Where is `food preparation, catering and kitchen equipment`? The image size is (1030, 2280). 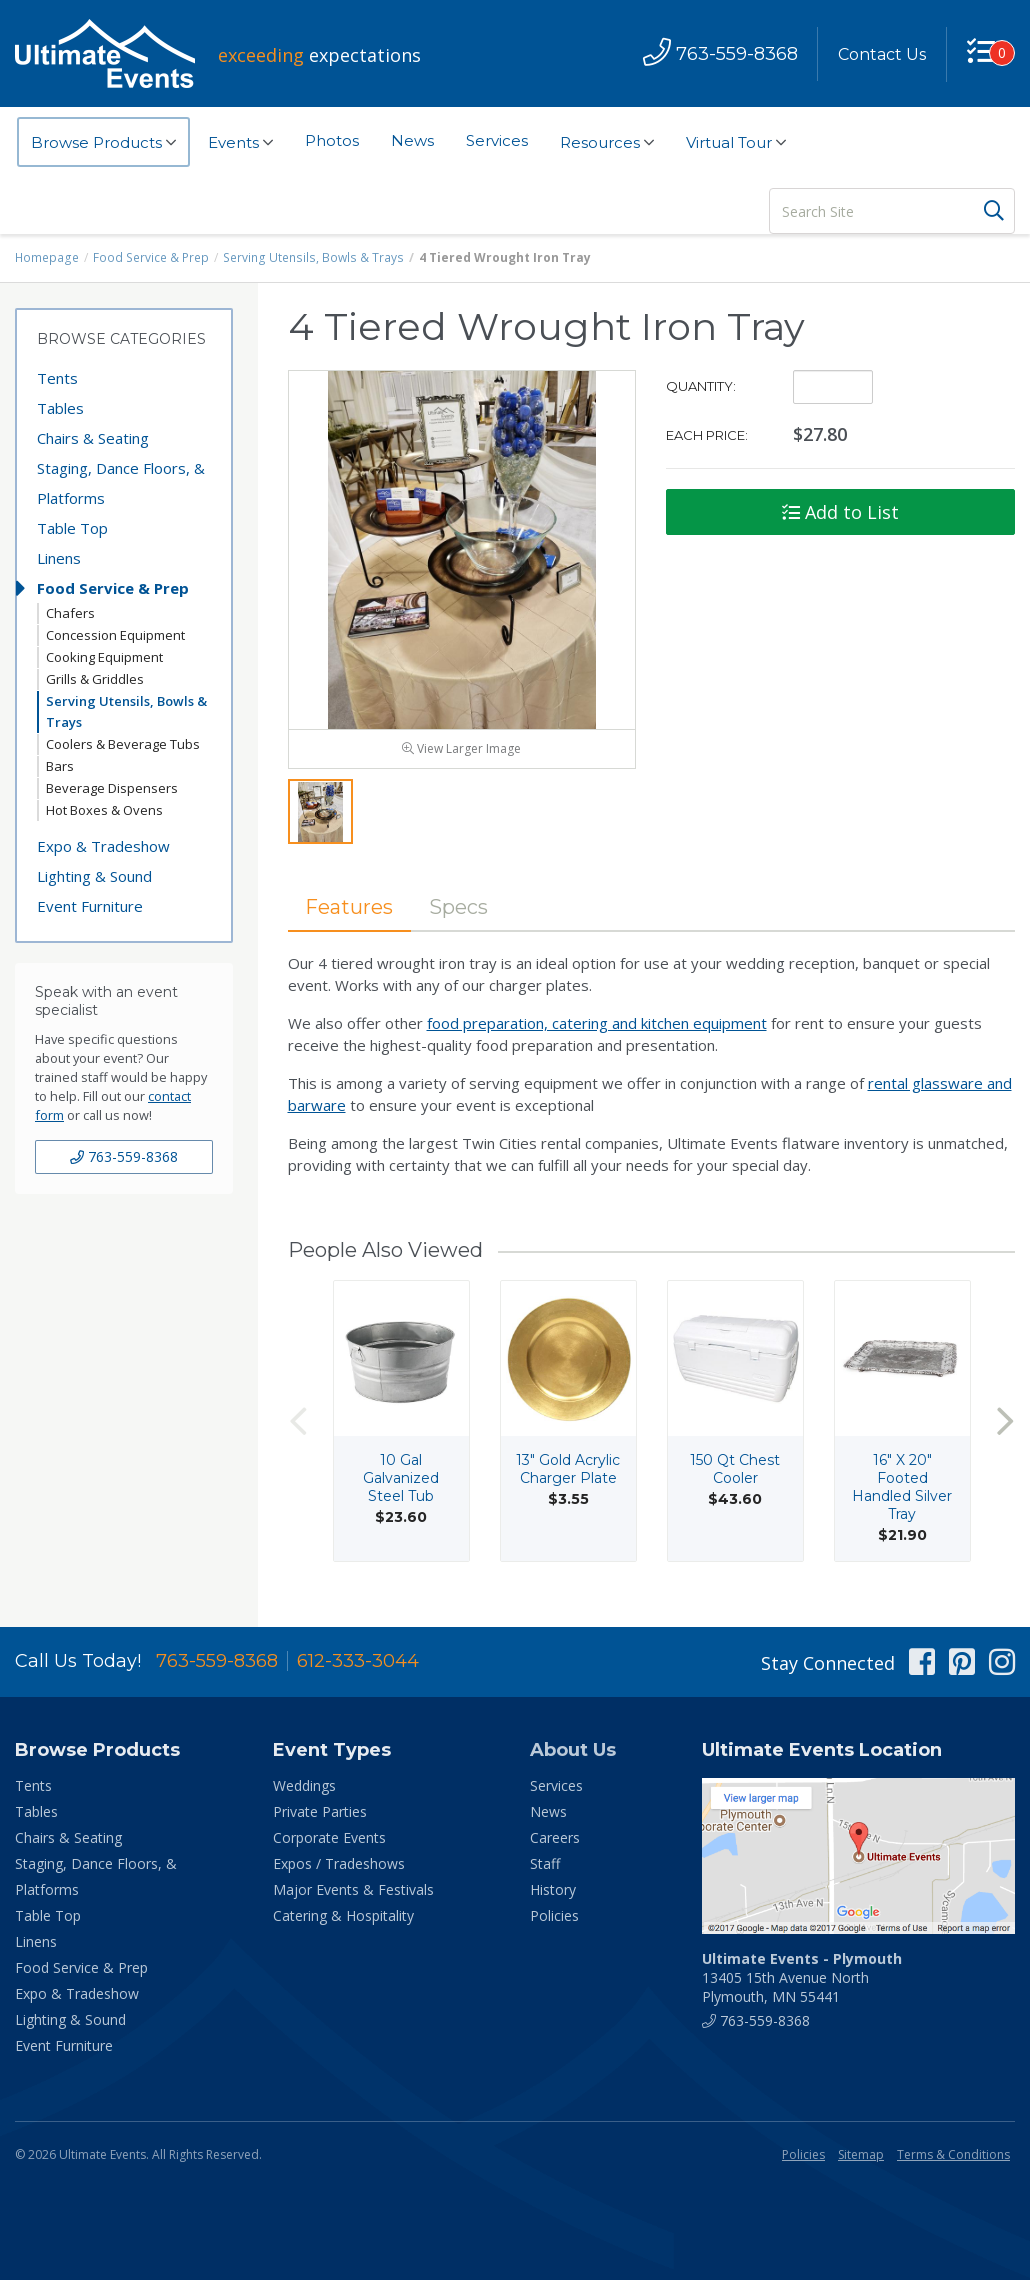 food preparation, catering and kitchen equipment is located at coordinates (597, 1025).